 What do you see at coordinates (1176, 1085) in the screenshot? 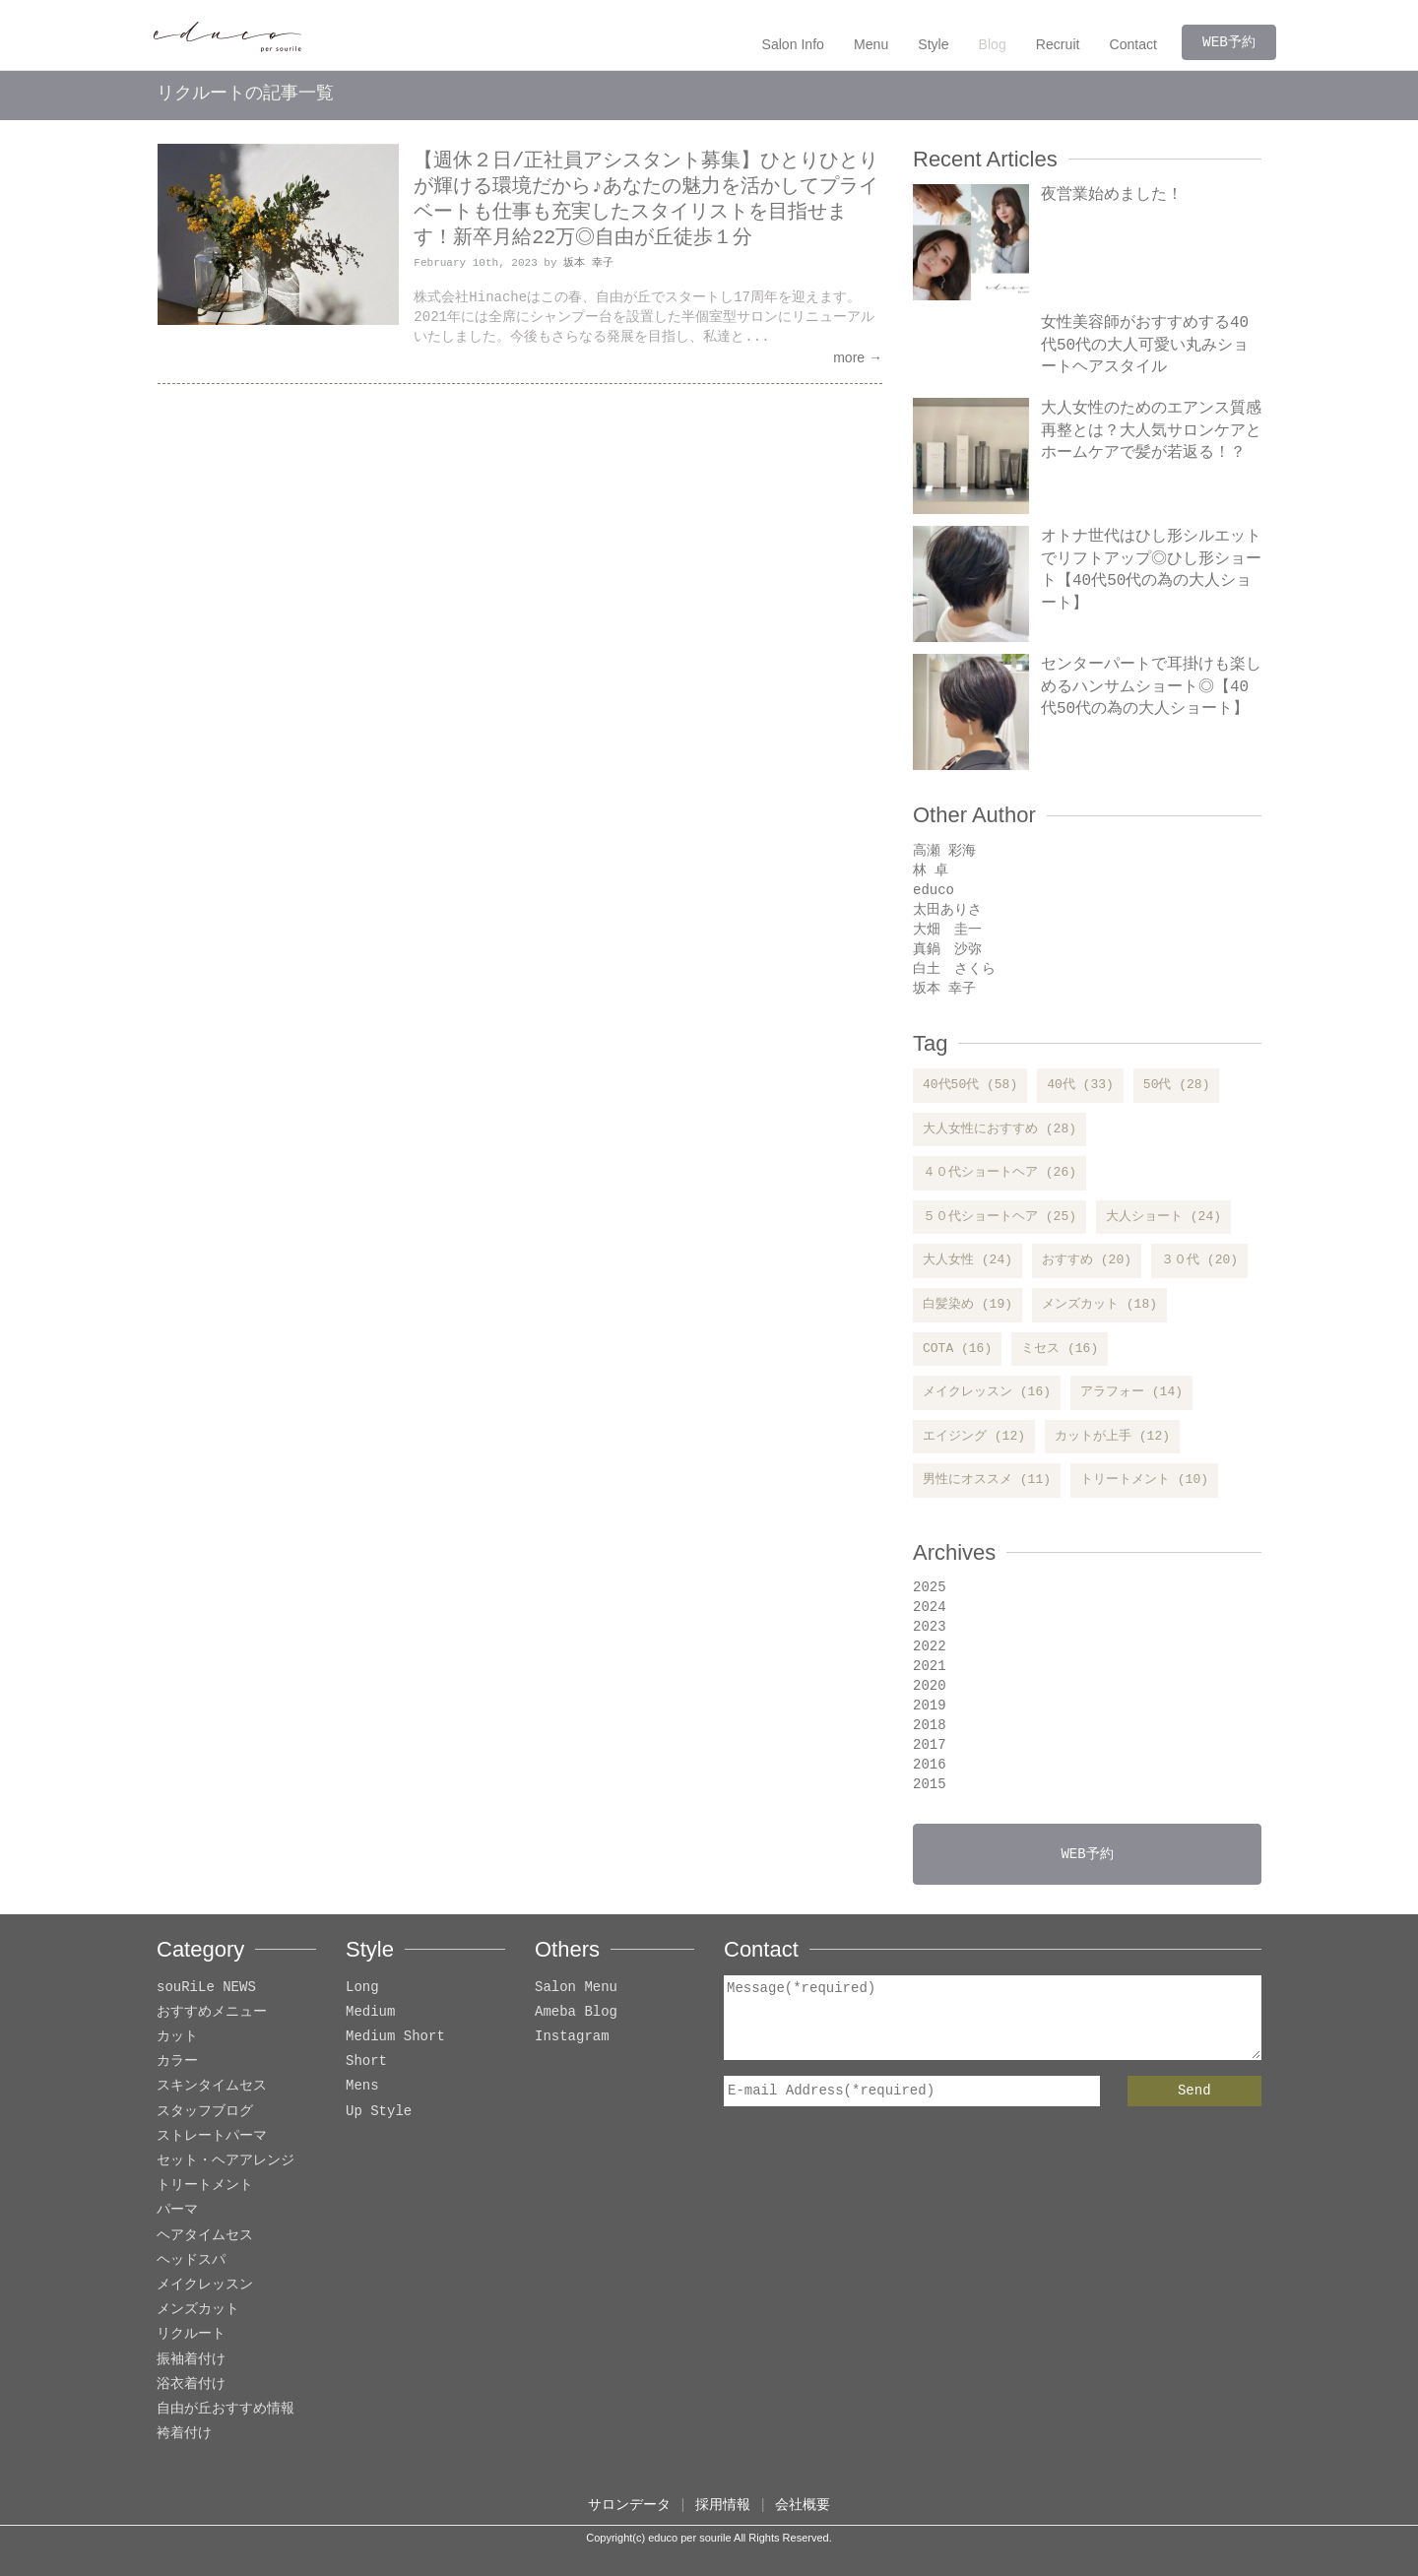
I see `50代 (28)` at bounding box center [1176, 1085].